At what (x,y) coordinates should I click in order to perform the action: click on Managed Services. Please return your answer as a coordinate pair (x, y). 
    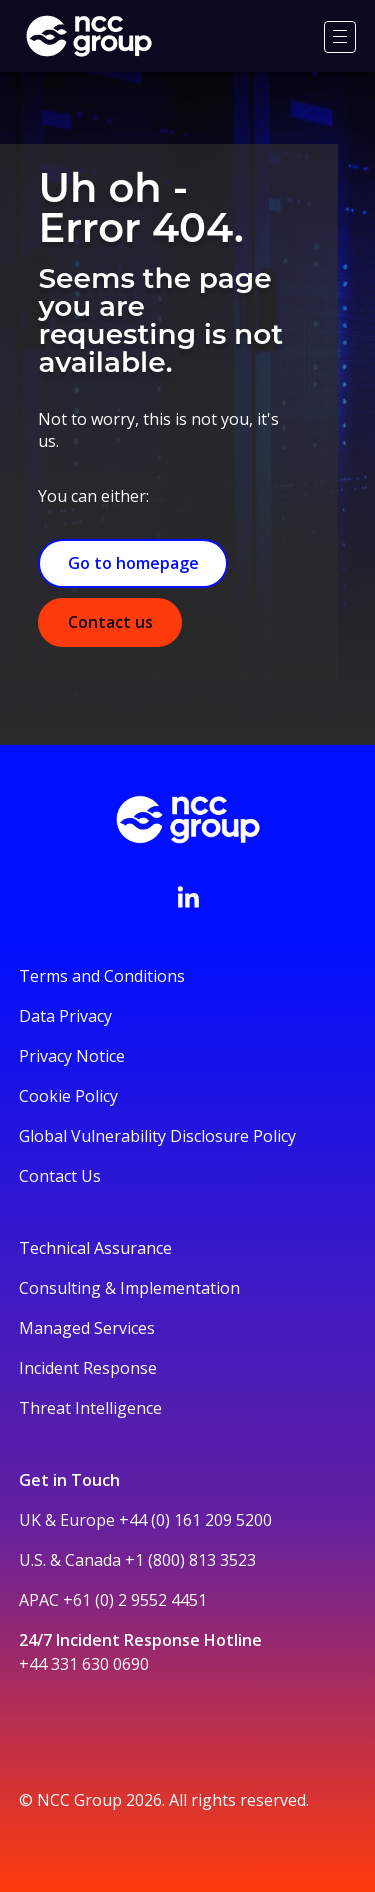
    Looking at the image, I should click on (87, 1328).